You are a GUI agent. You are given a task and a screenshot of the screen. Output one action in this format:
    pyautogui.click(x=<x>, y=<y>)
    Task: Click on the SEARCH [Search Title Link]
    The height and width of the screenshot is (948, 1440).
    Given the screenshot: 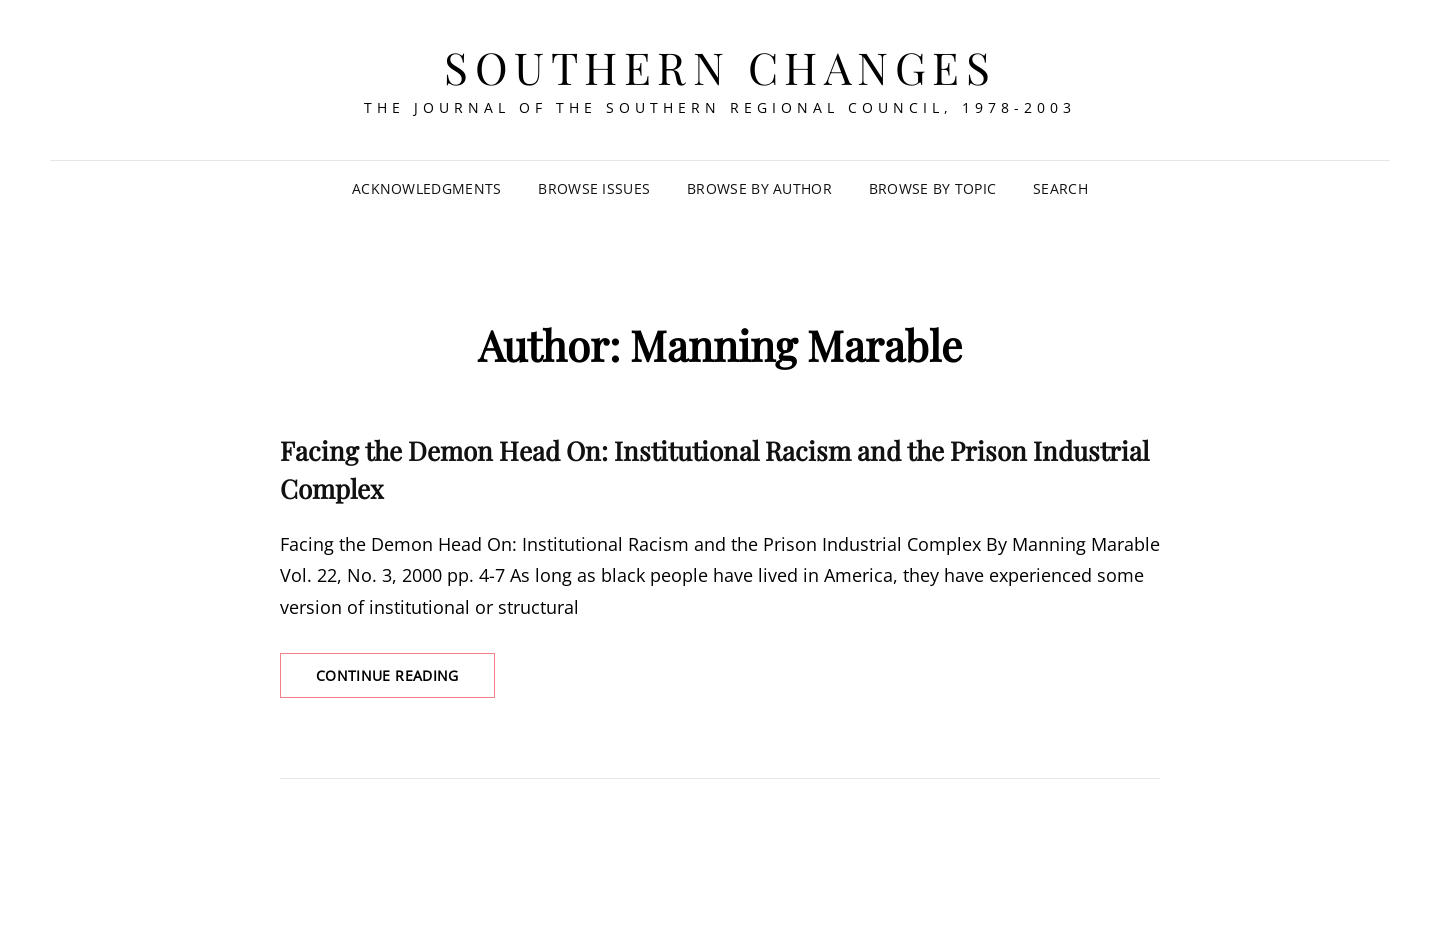 What is the action you would take?
    pyautogui.click(x=1060, y=188)
    